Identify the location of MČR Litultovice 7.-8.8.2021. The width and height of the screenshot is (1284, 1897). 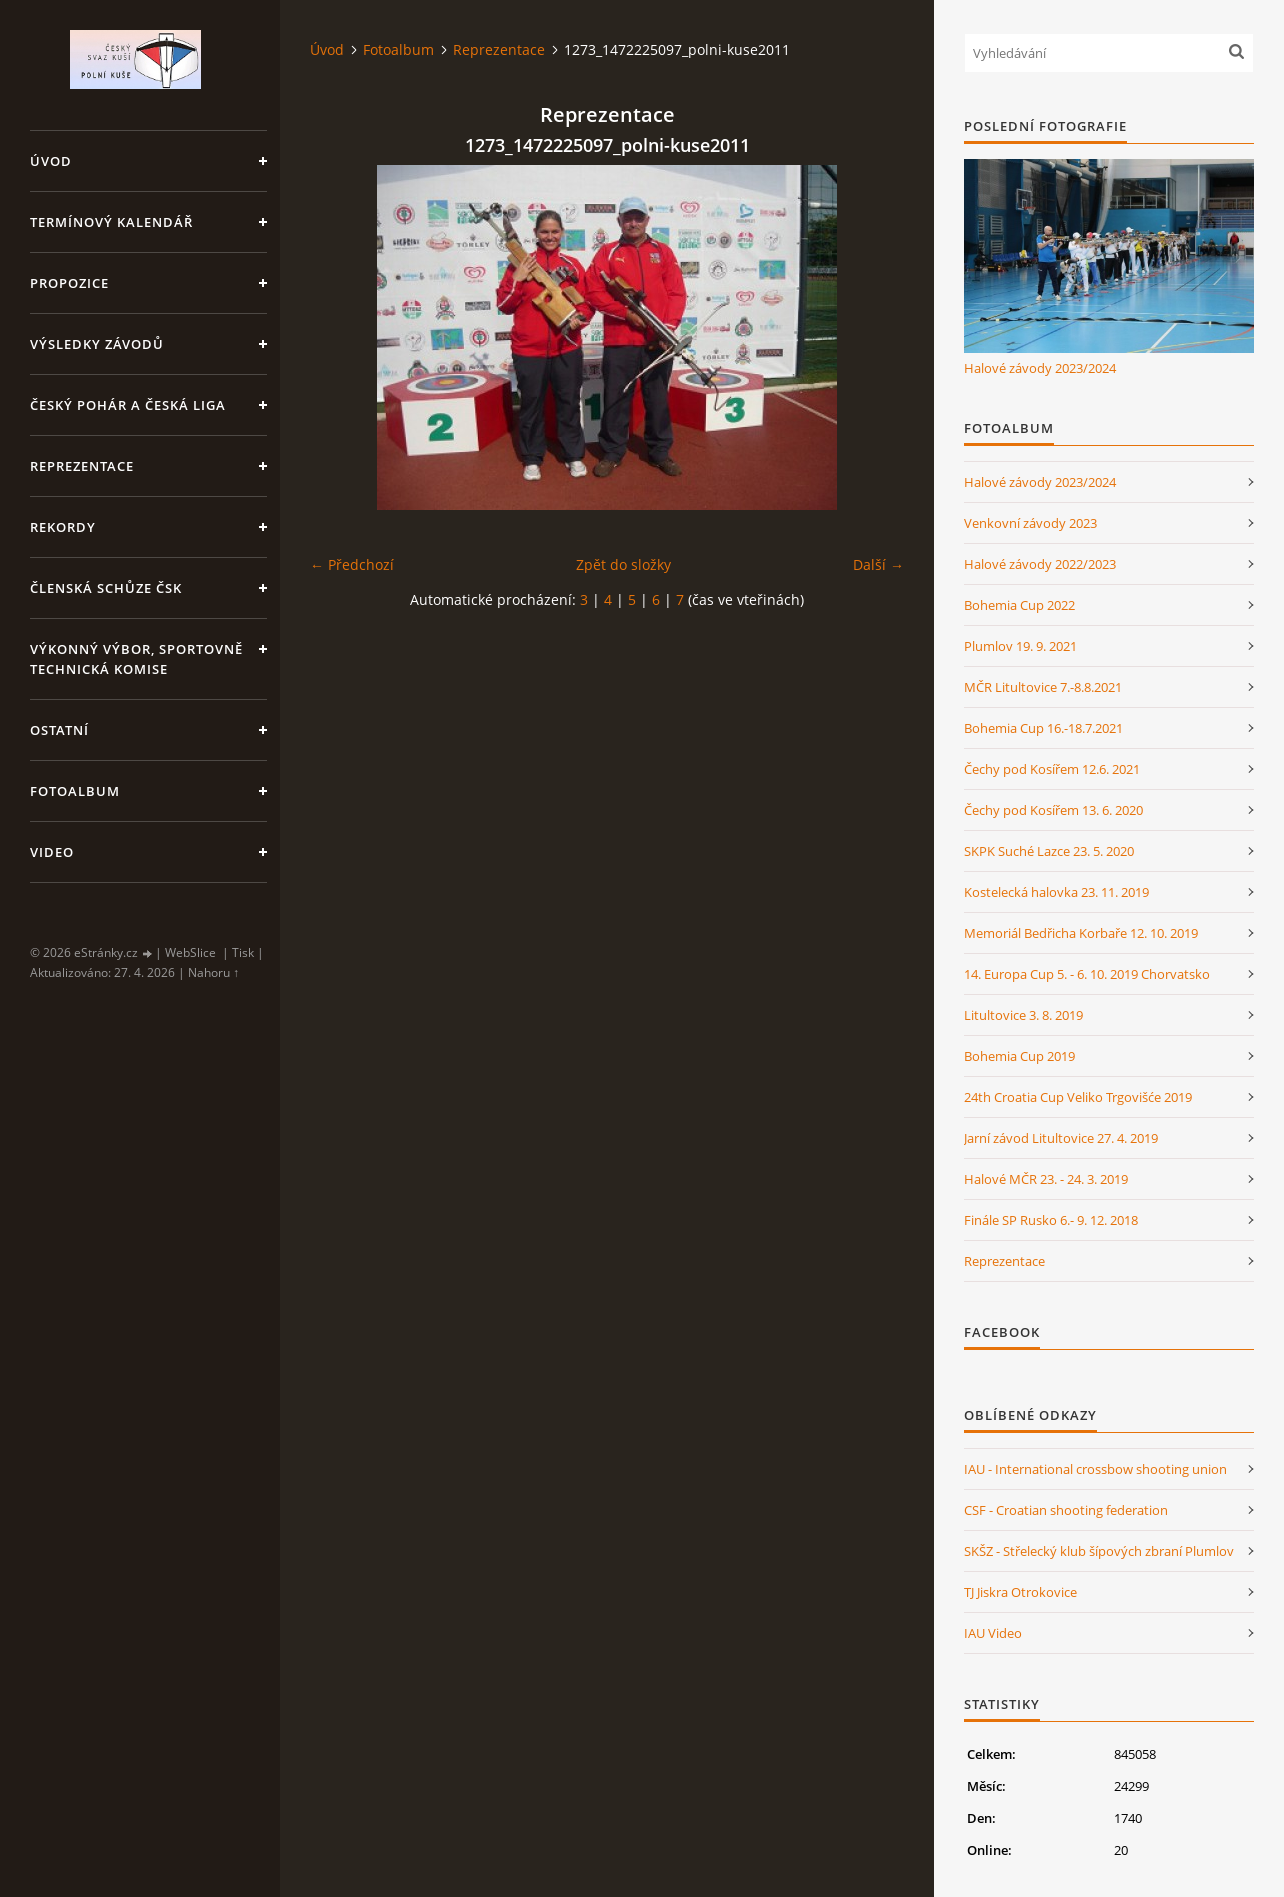
(1043, 687).